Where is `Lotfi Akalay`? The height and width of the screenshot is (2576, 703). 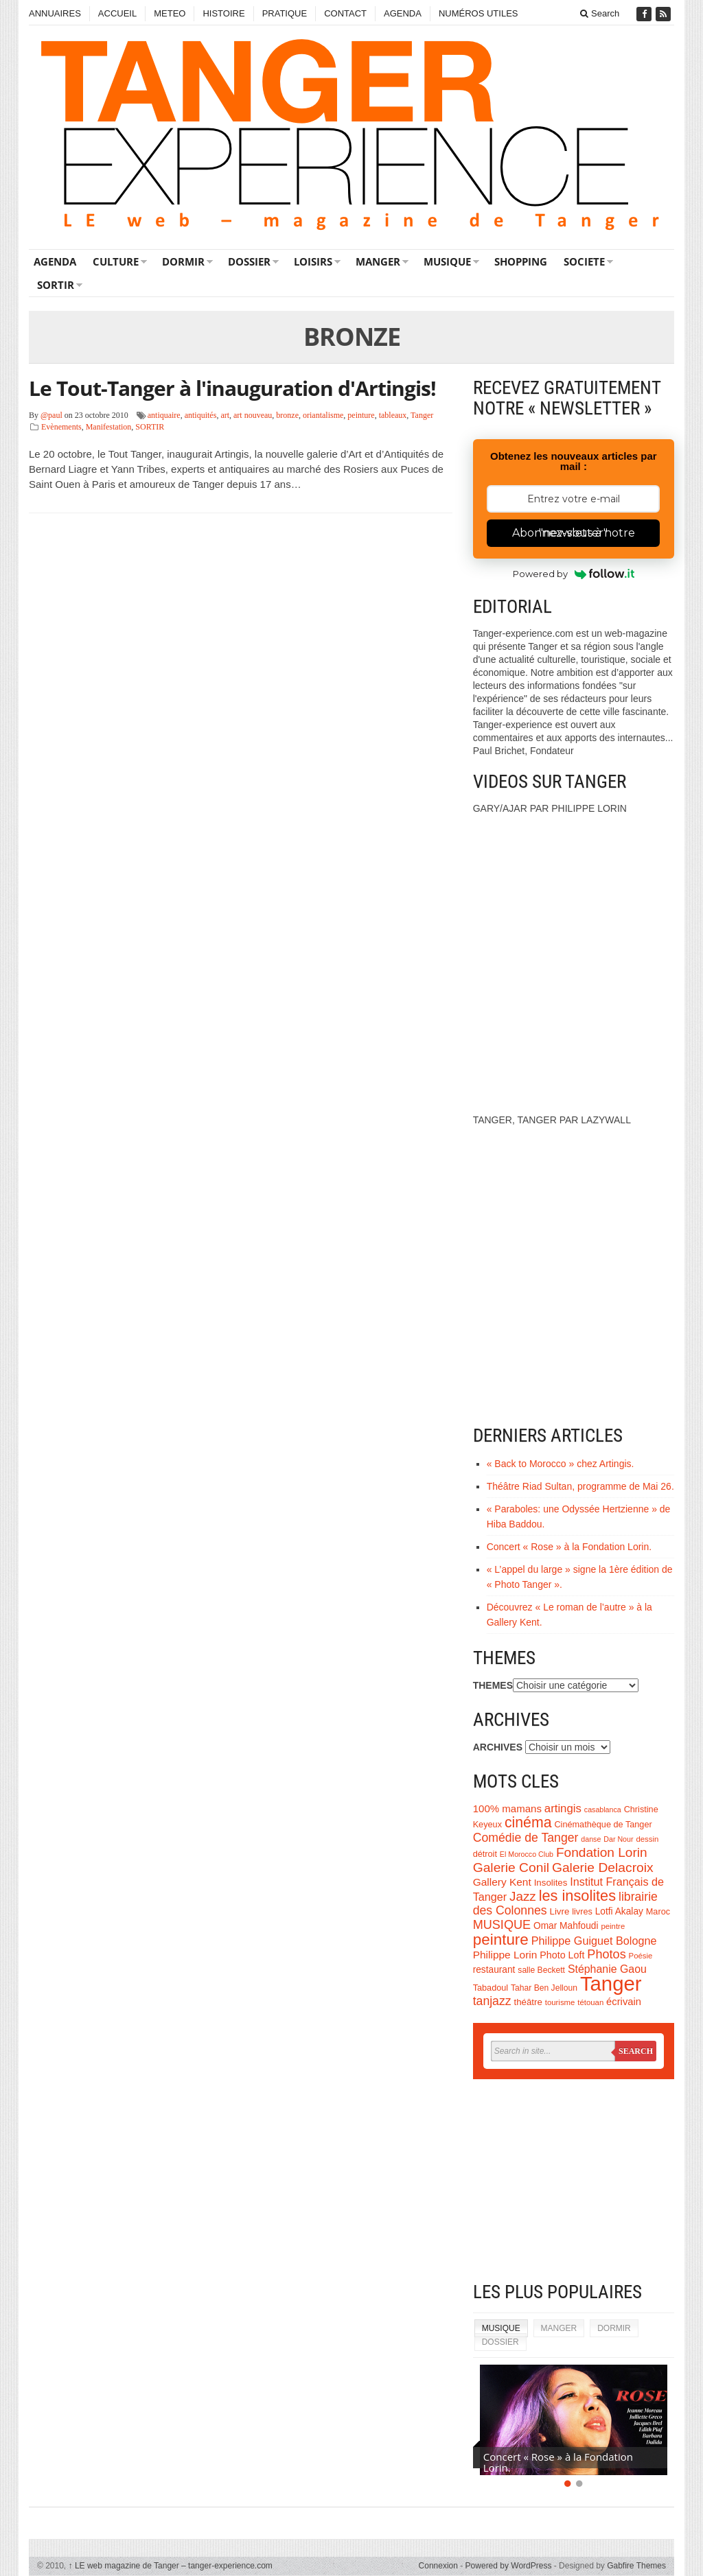 Lotfi Akalay is located at coordinates (619, 1911).